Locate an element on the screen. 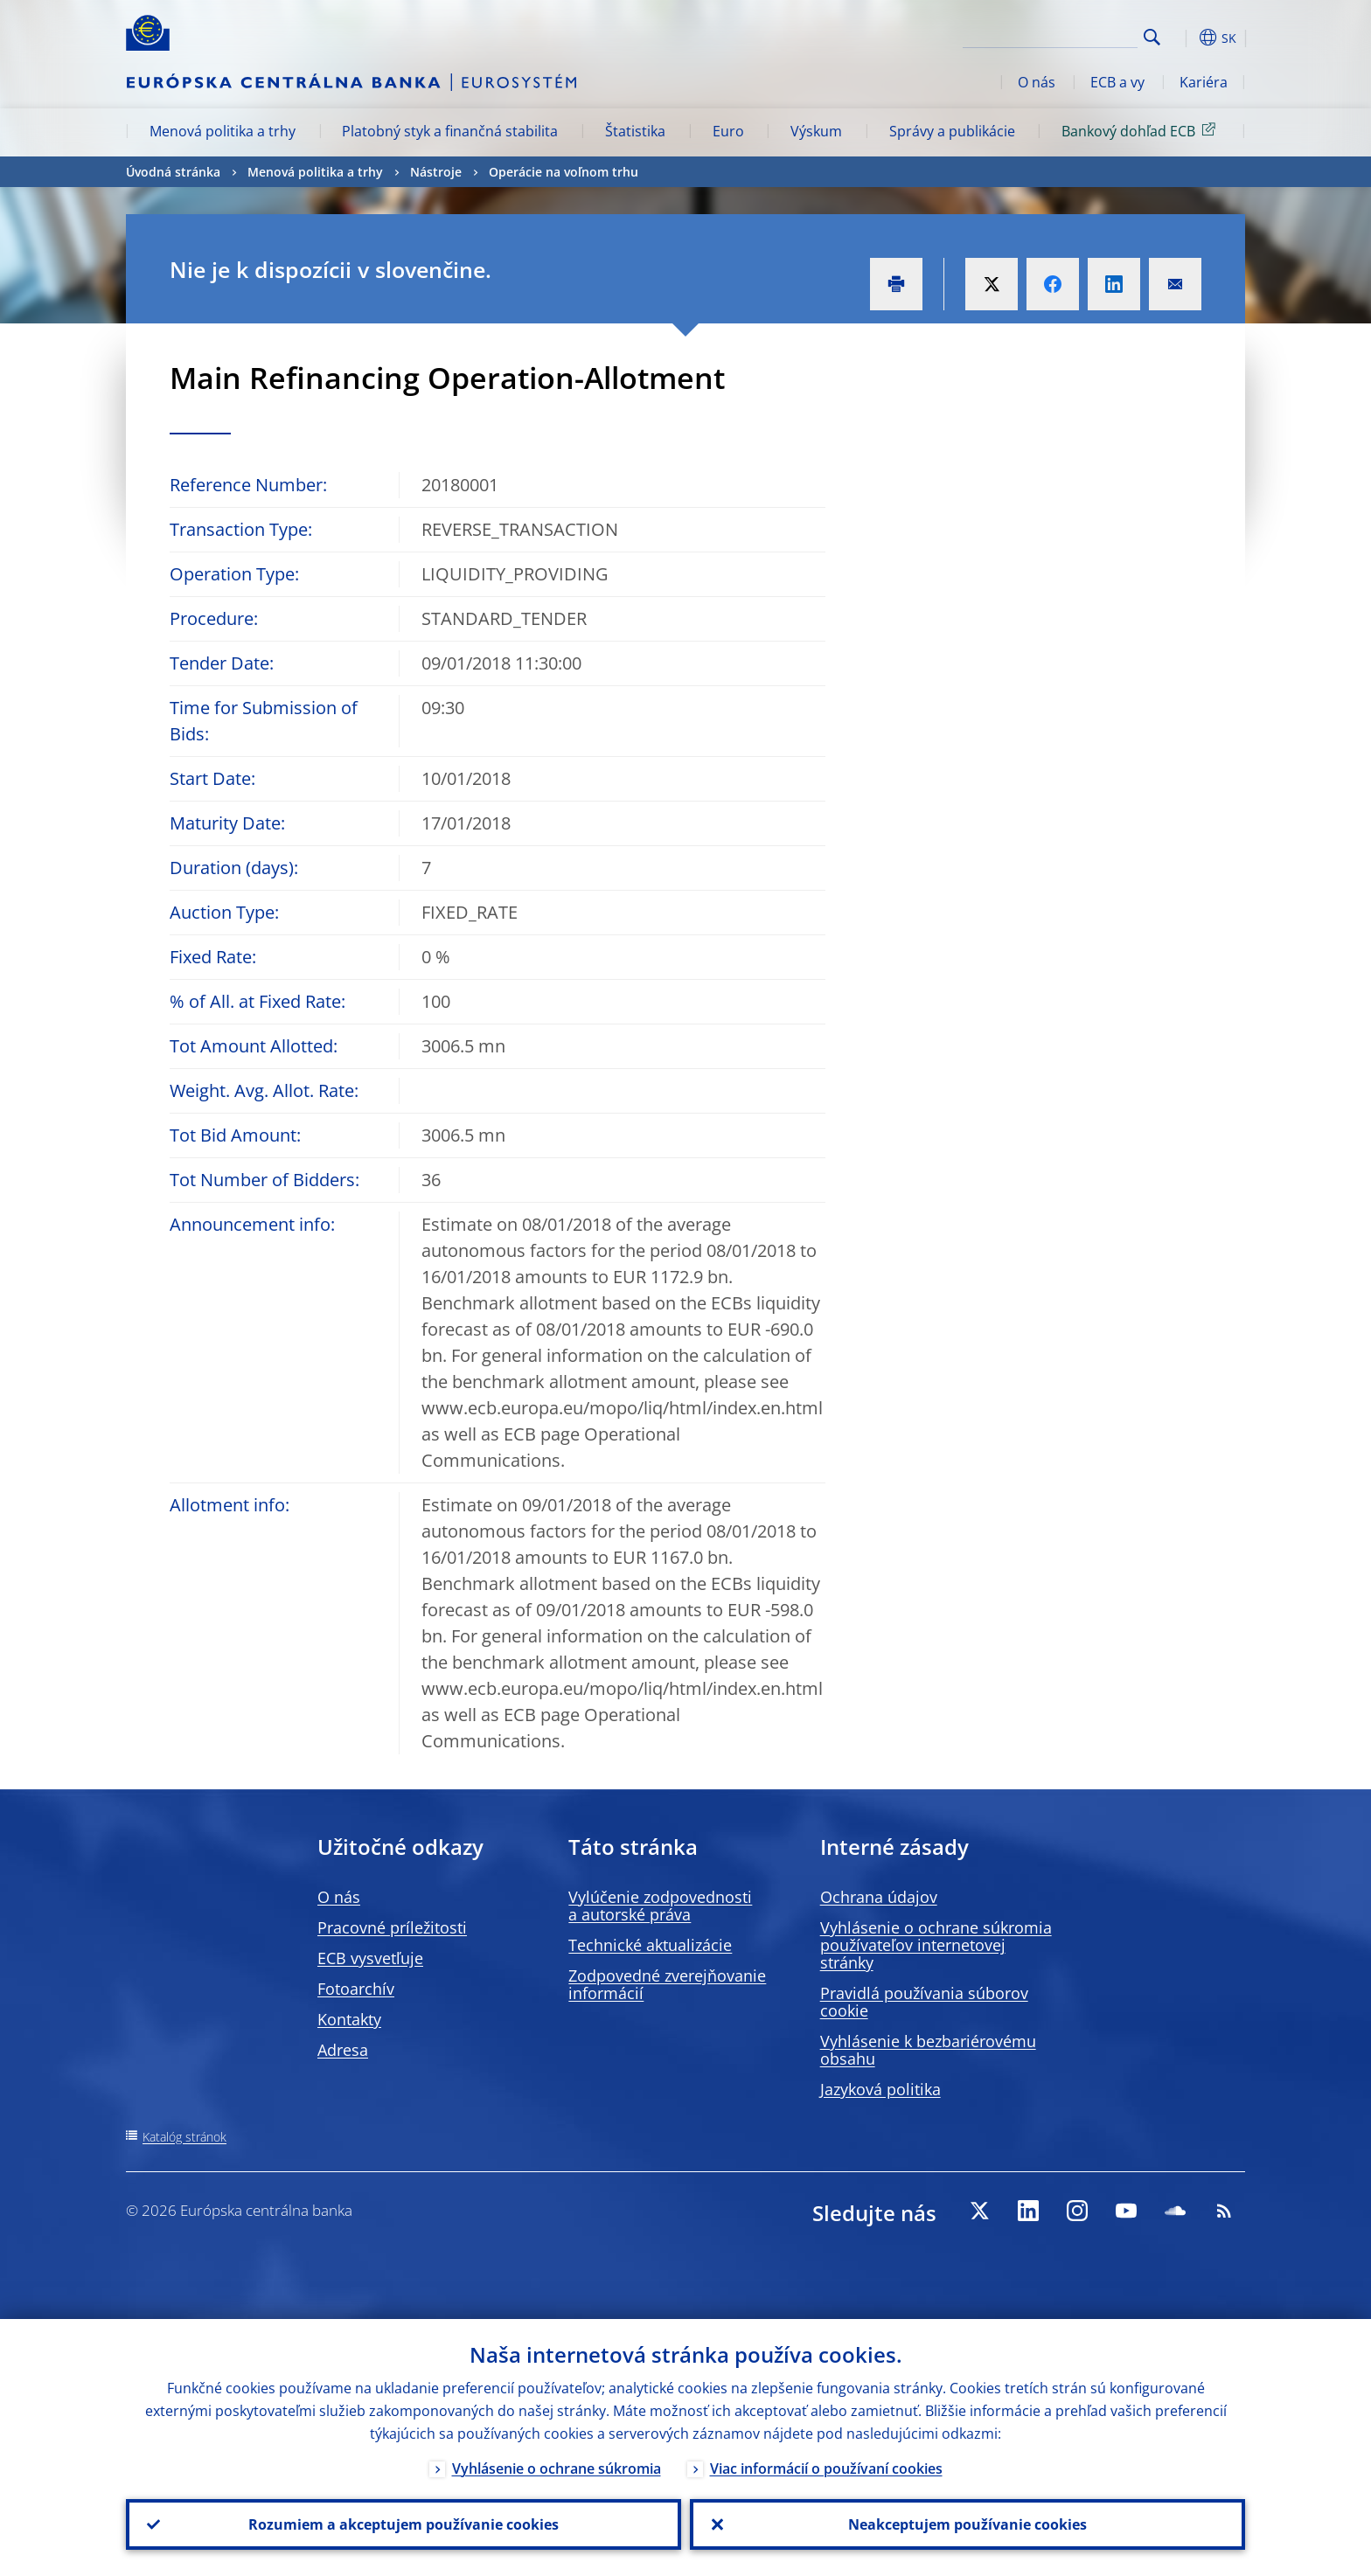 The image size is (1371, 2576). Kontakty is located at coordinates (349, 2019).